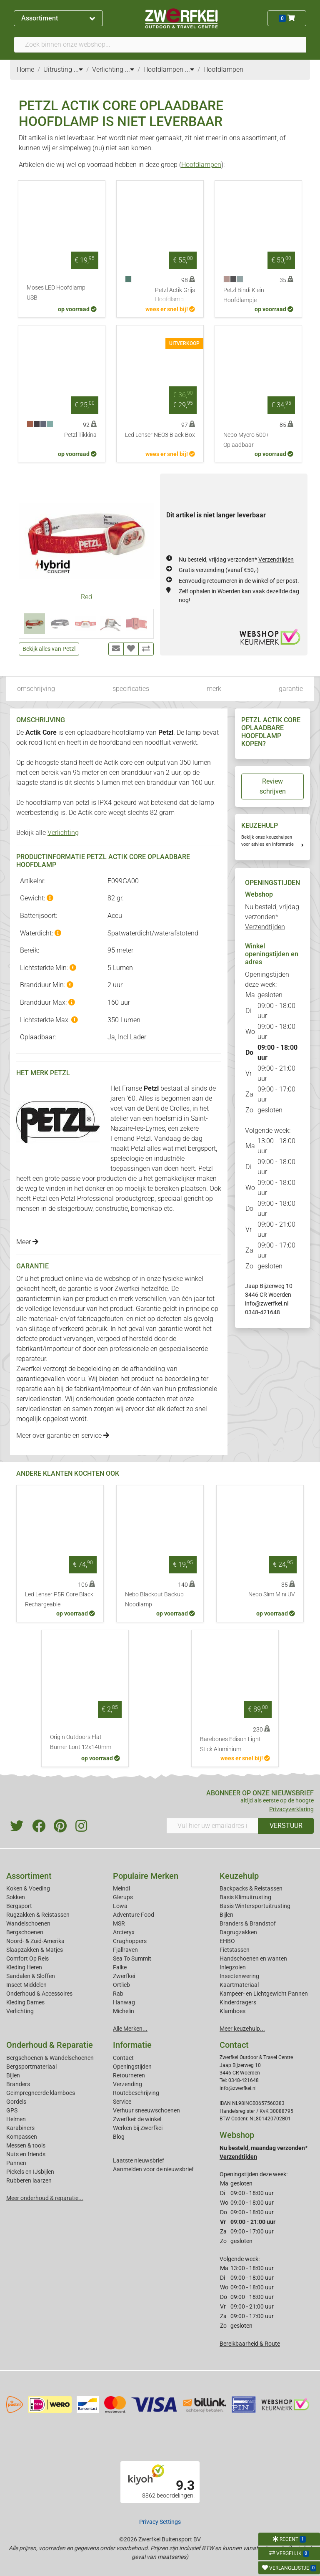  I want to click on Meer, so click(27, 1242).